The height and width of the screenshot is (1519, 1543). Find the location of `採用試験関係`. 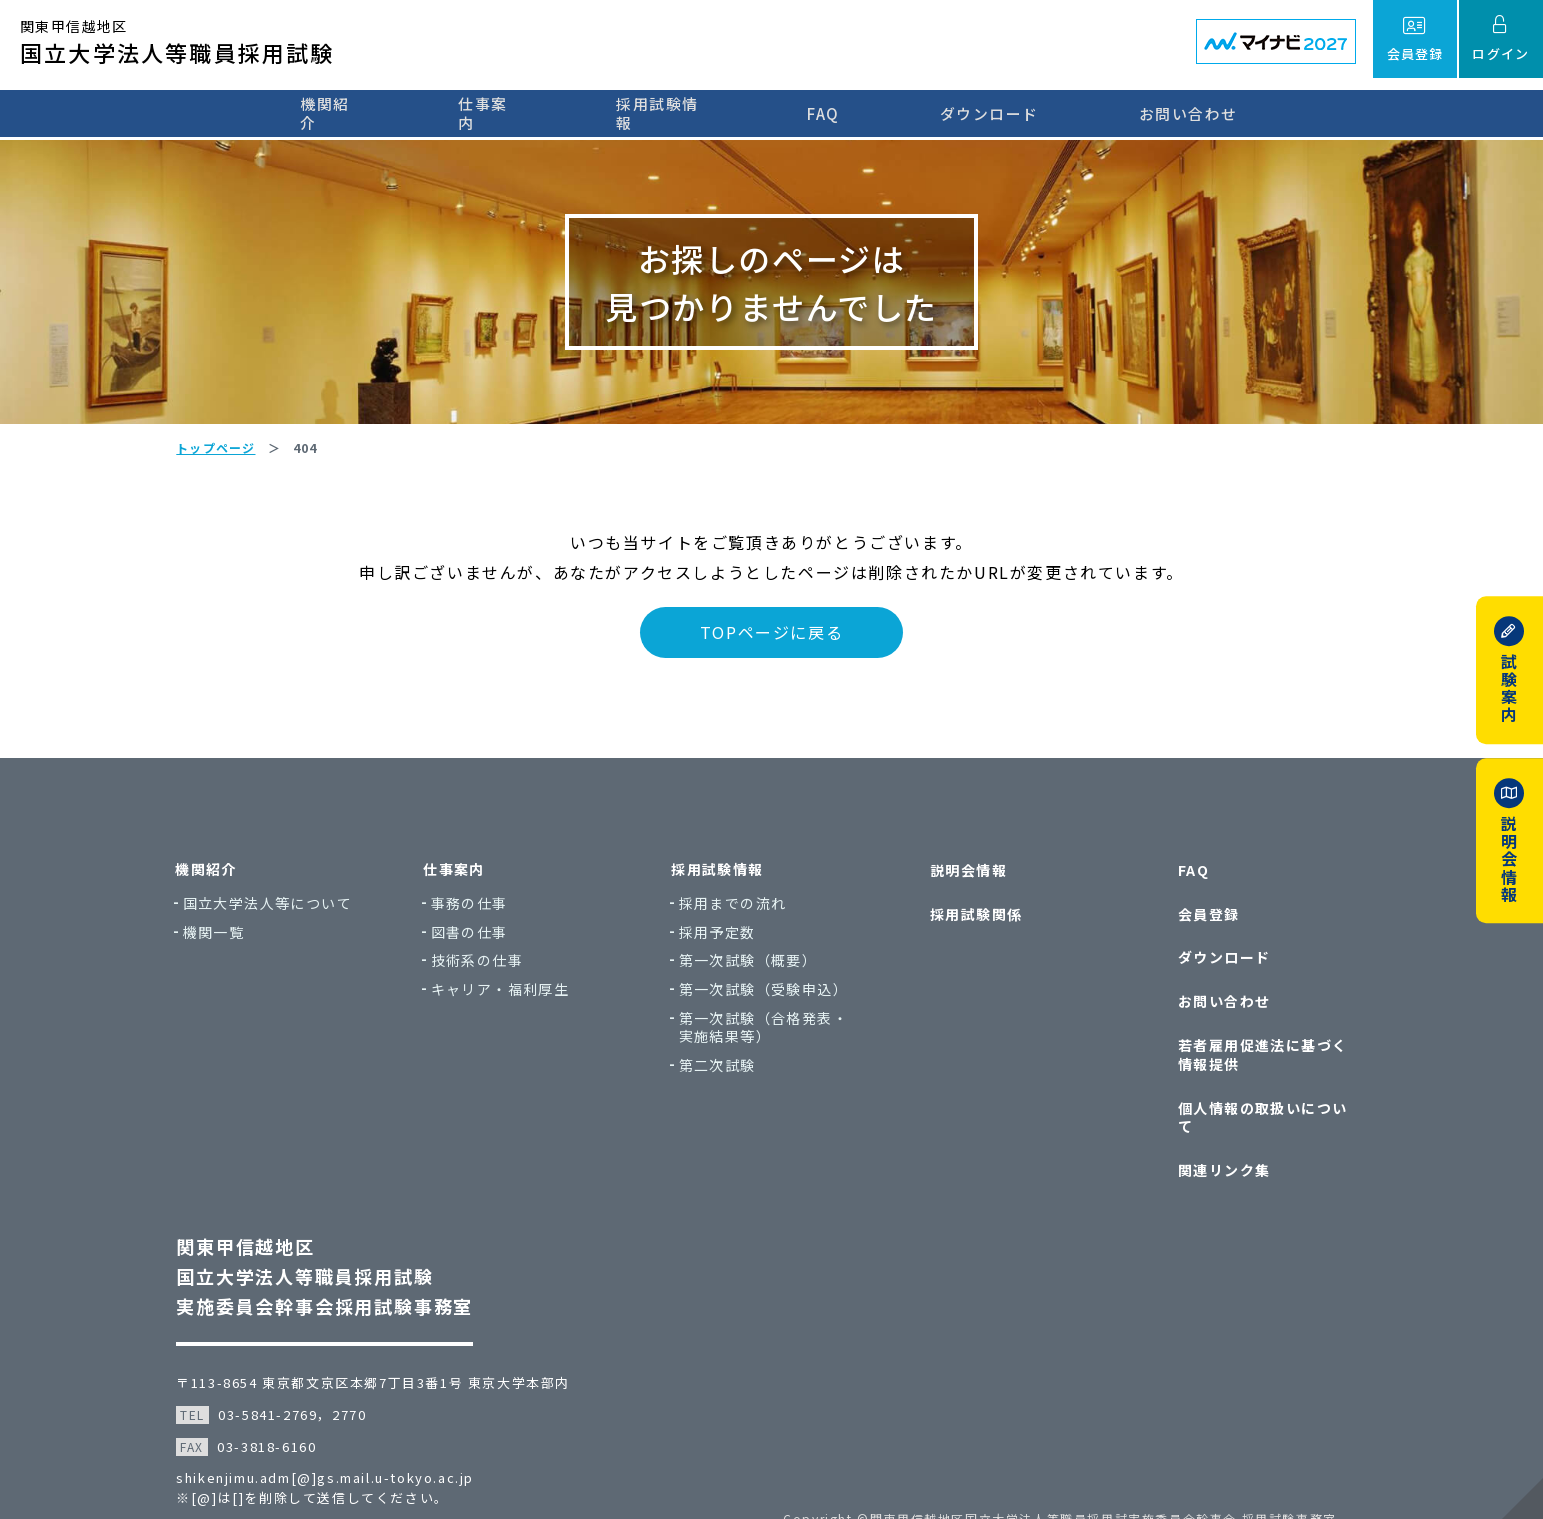

採用試験関係 is located at coordinates (972, 921).